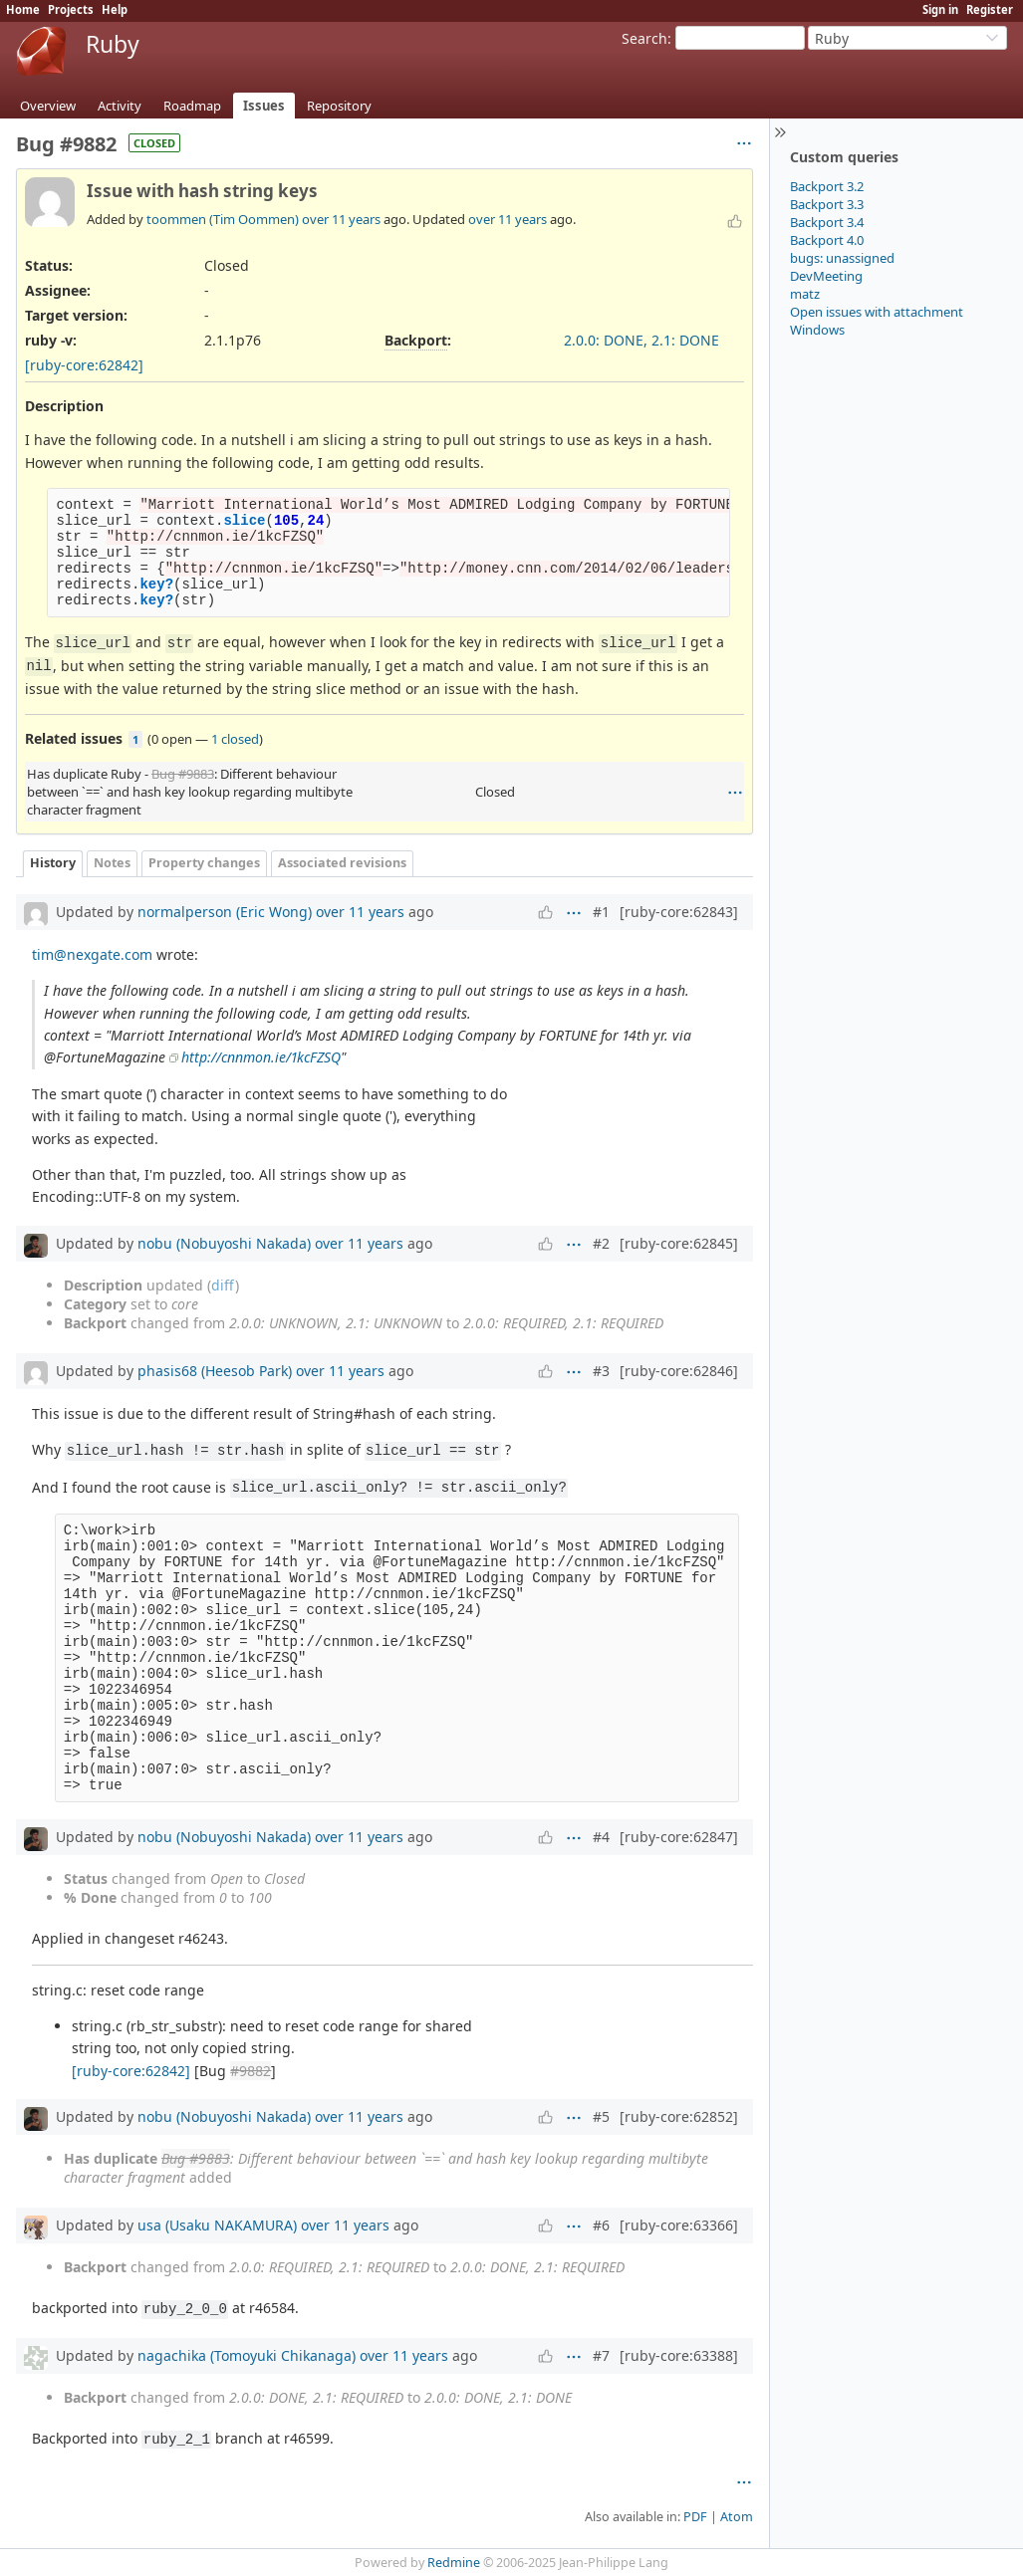 The width and height of the screenshot is (1023, 2576). I want to click on nobu (Nobuyoshi Nakada), so click(224, 1243).